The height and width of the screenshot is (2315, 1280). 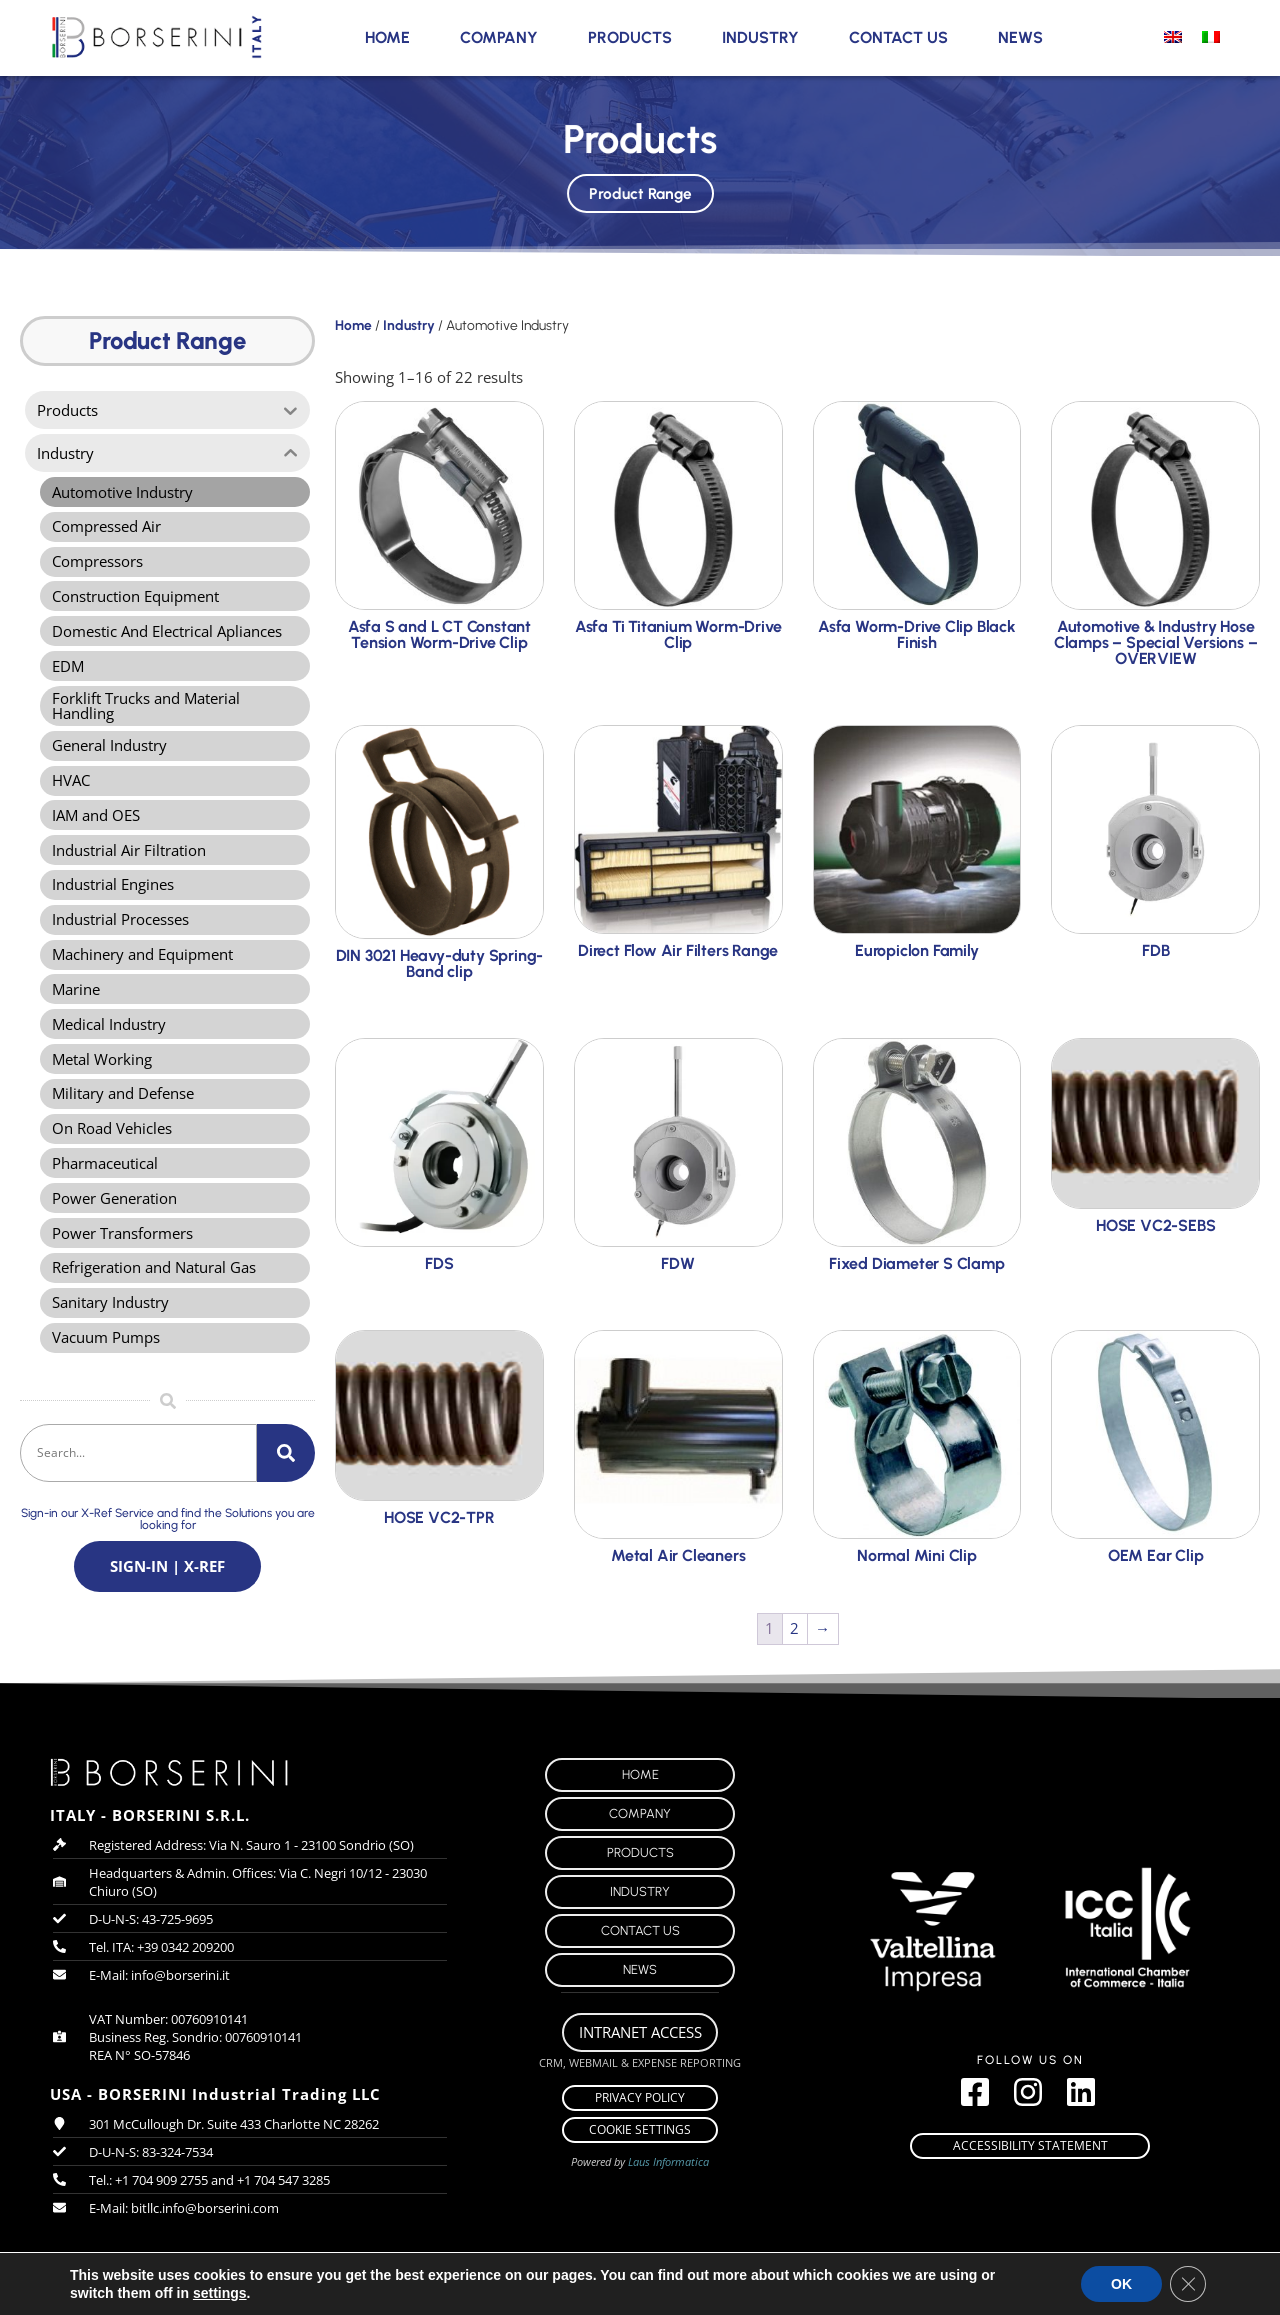 What do you see at coordinates (387, 37) in the screenshot?
I see `Home` at bounding box center [387, 37].